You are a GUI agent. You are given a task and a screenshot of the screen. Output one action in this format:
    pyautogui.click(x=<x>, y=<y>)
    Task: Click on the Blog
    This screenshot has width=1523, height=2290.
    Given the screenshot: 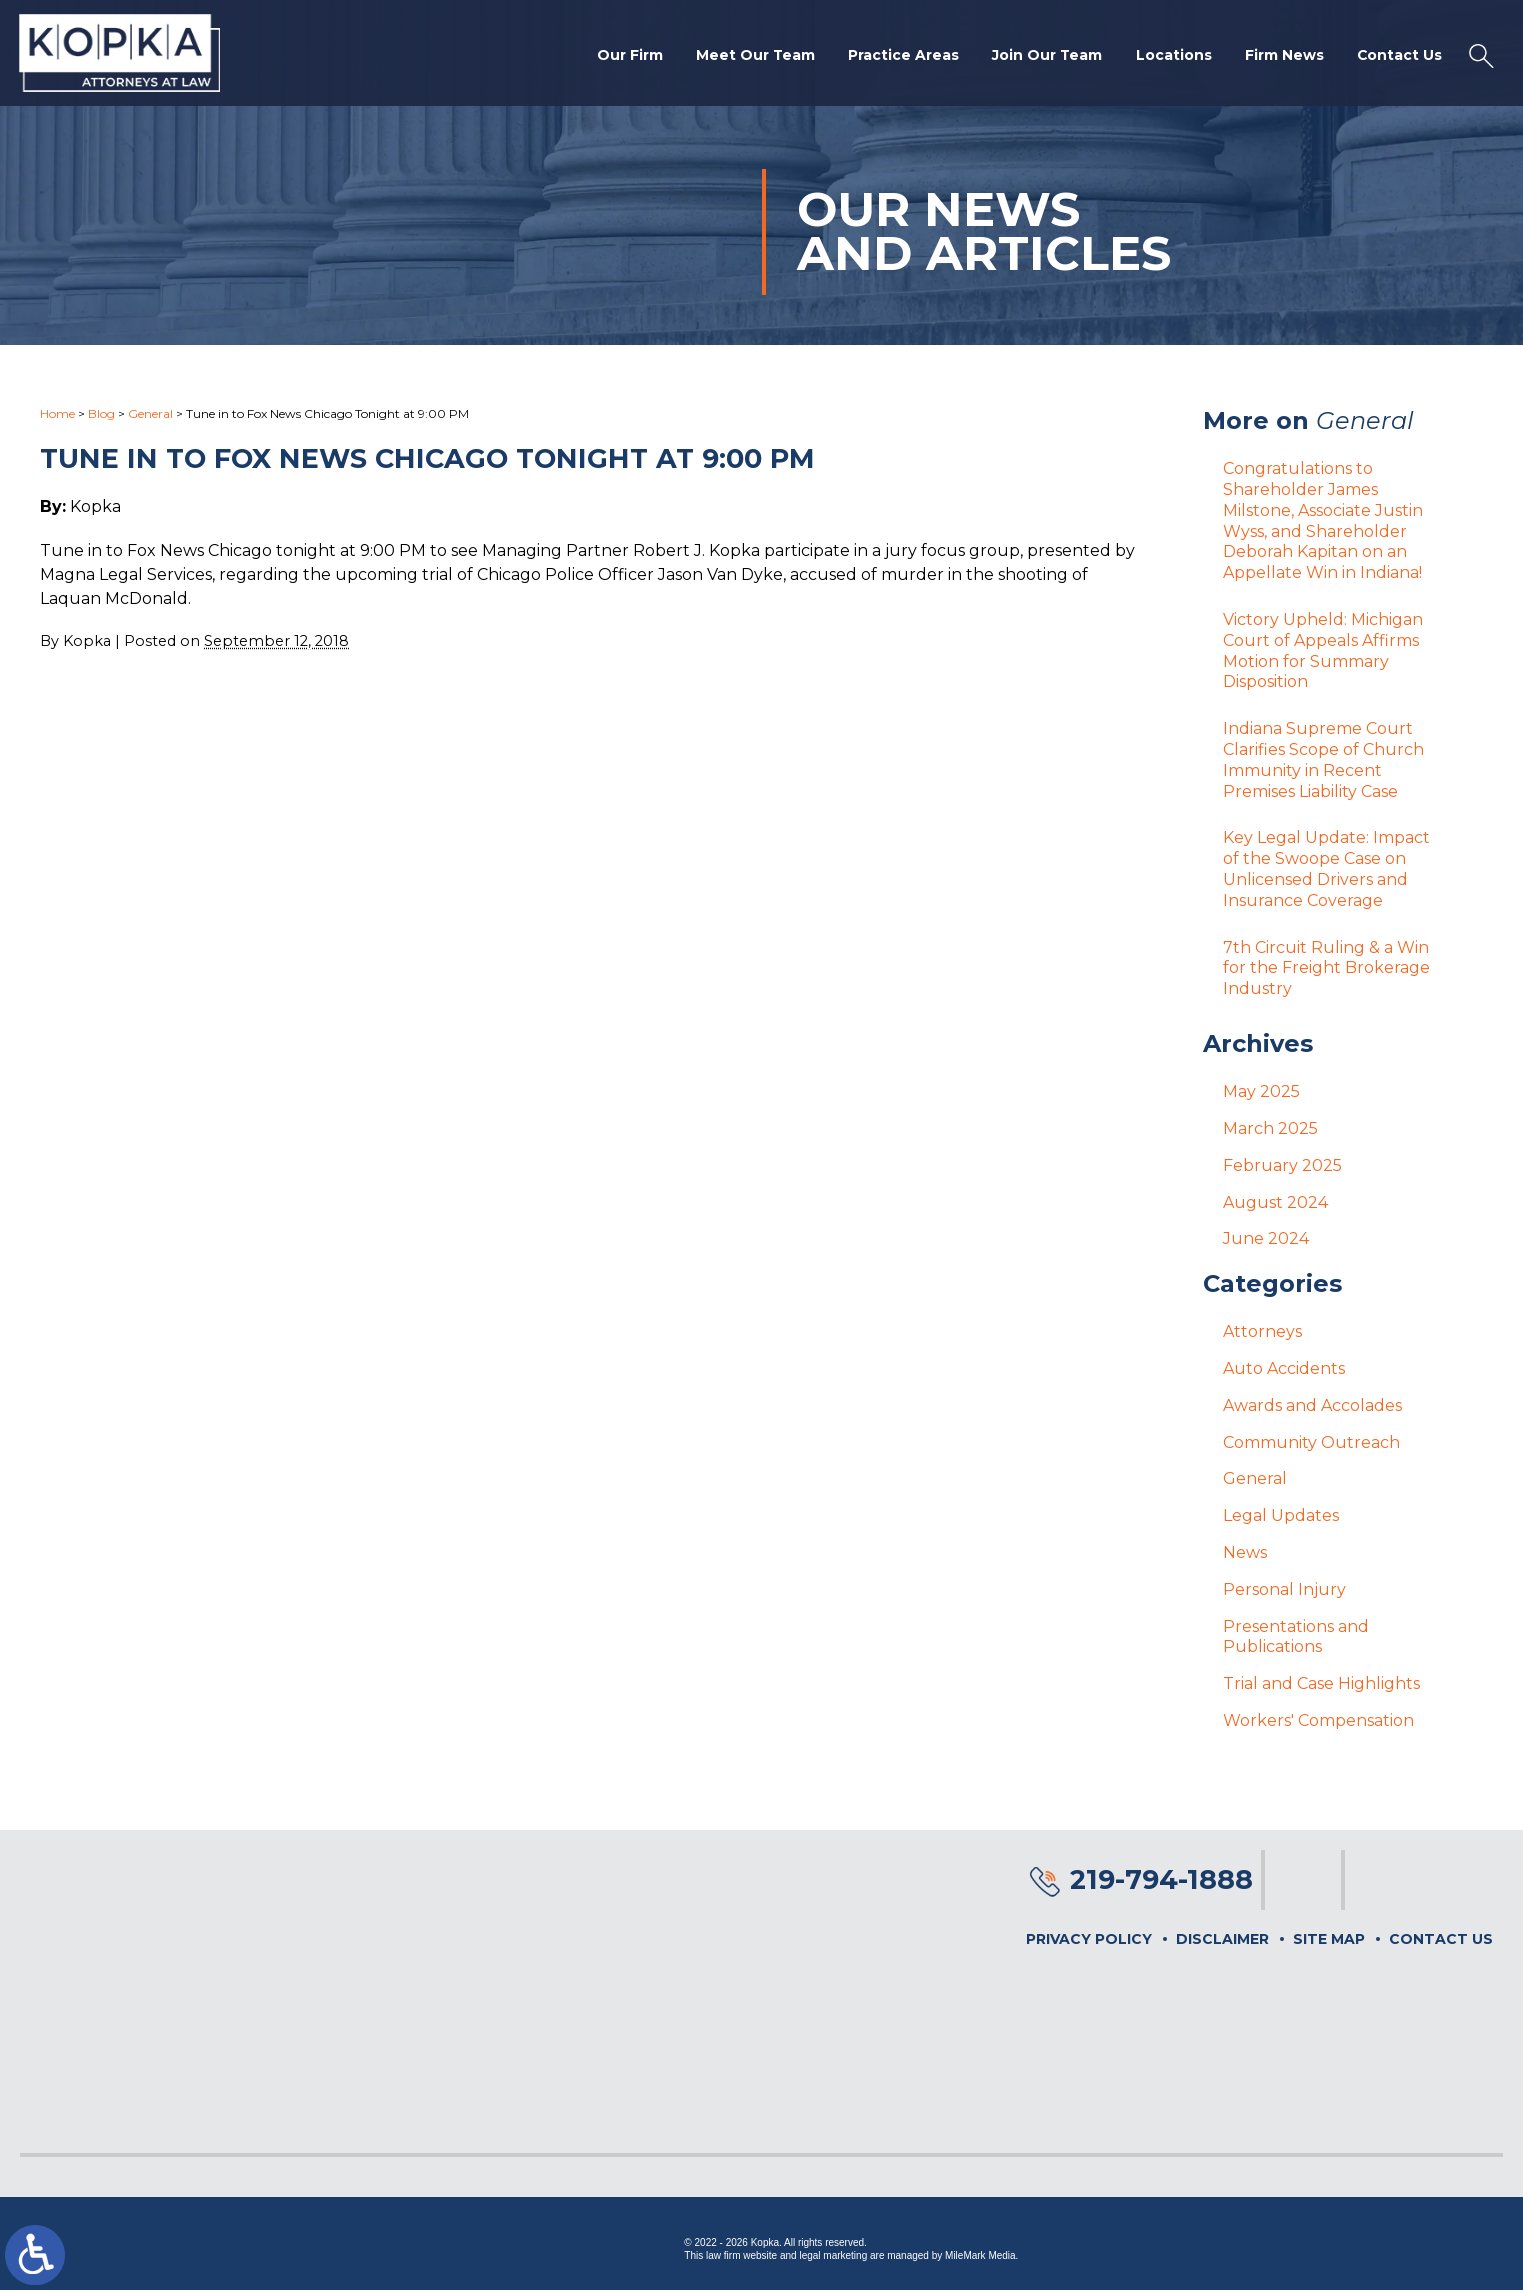 What is the action you would take?
    pyautogui.click(x=101, y=413)
    